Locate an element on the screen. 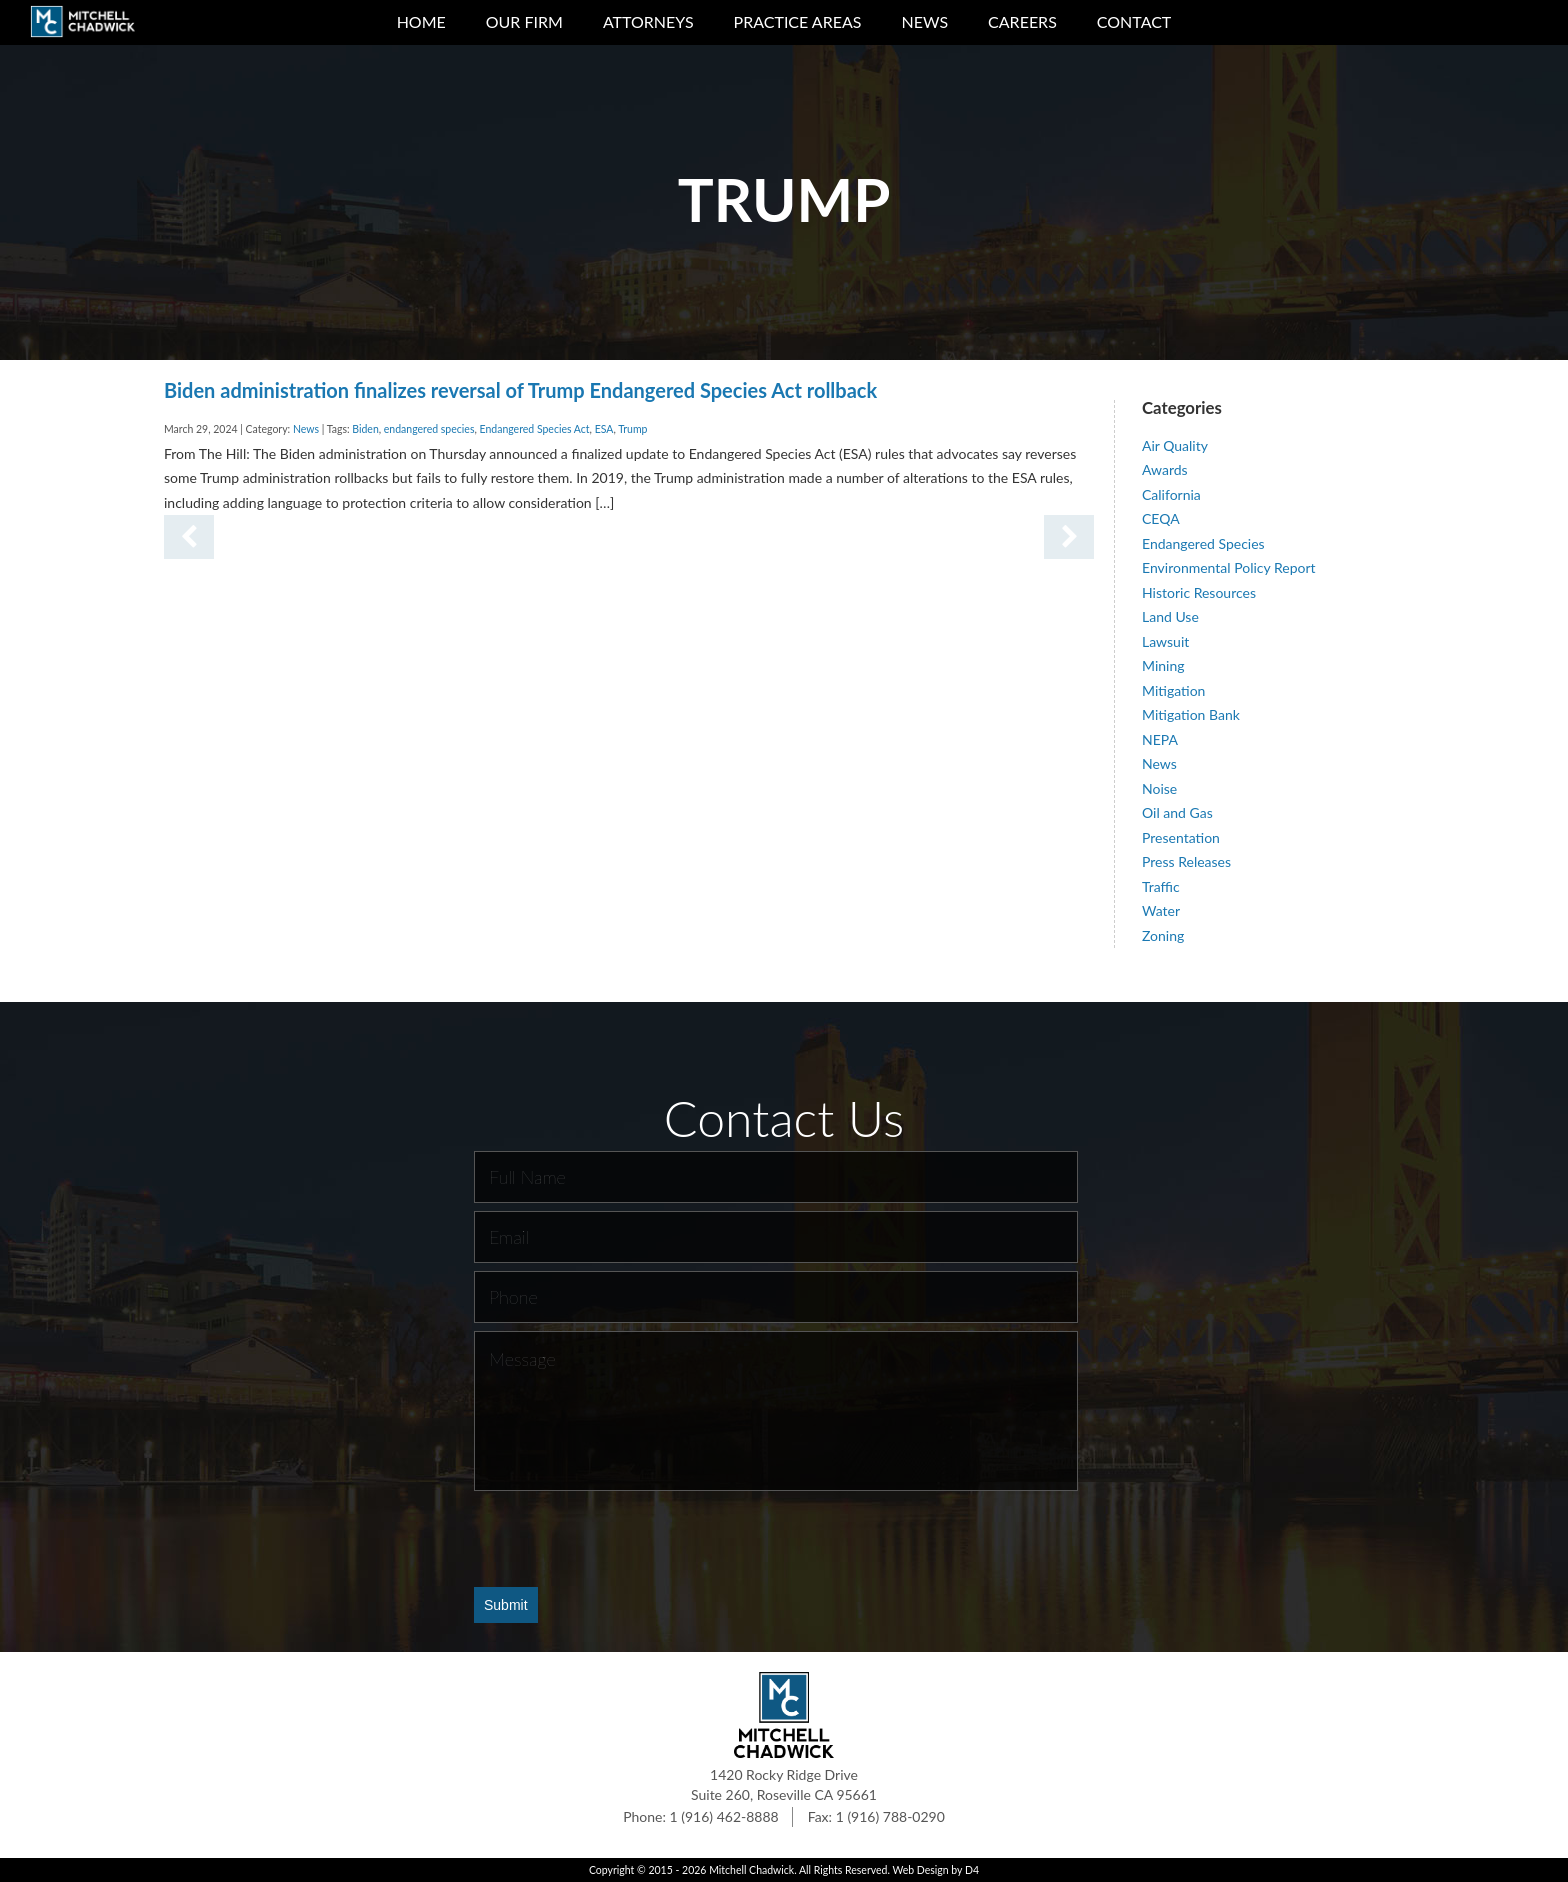 This screenshot has width=1568, height=1882. Careers is located at coordinates (1022, 21).